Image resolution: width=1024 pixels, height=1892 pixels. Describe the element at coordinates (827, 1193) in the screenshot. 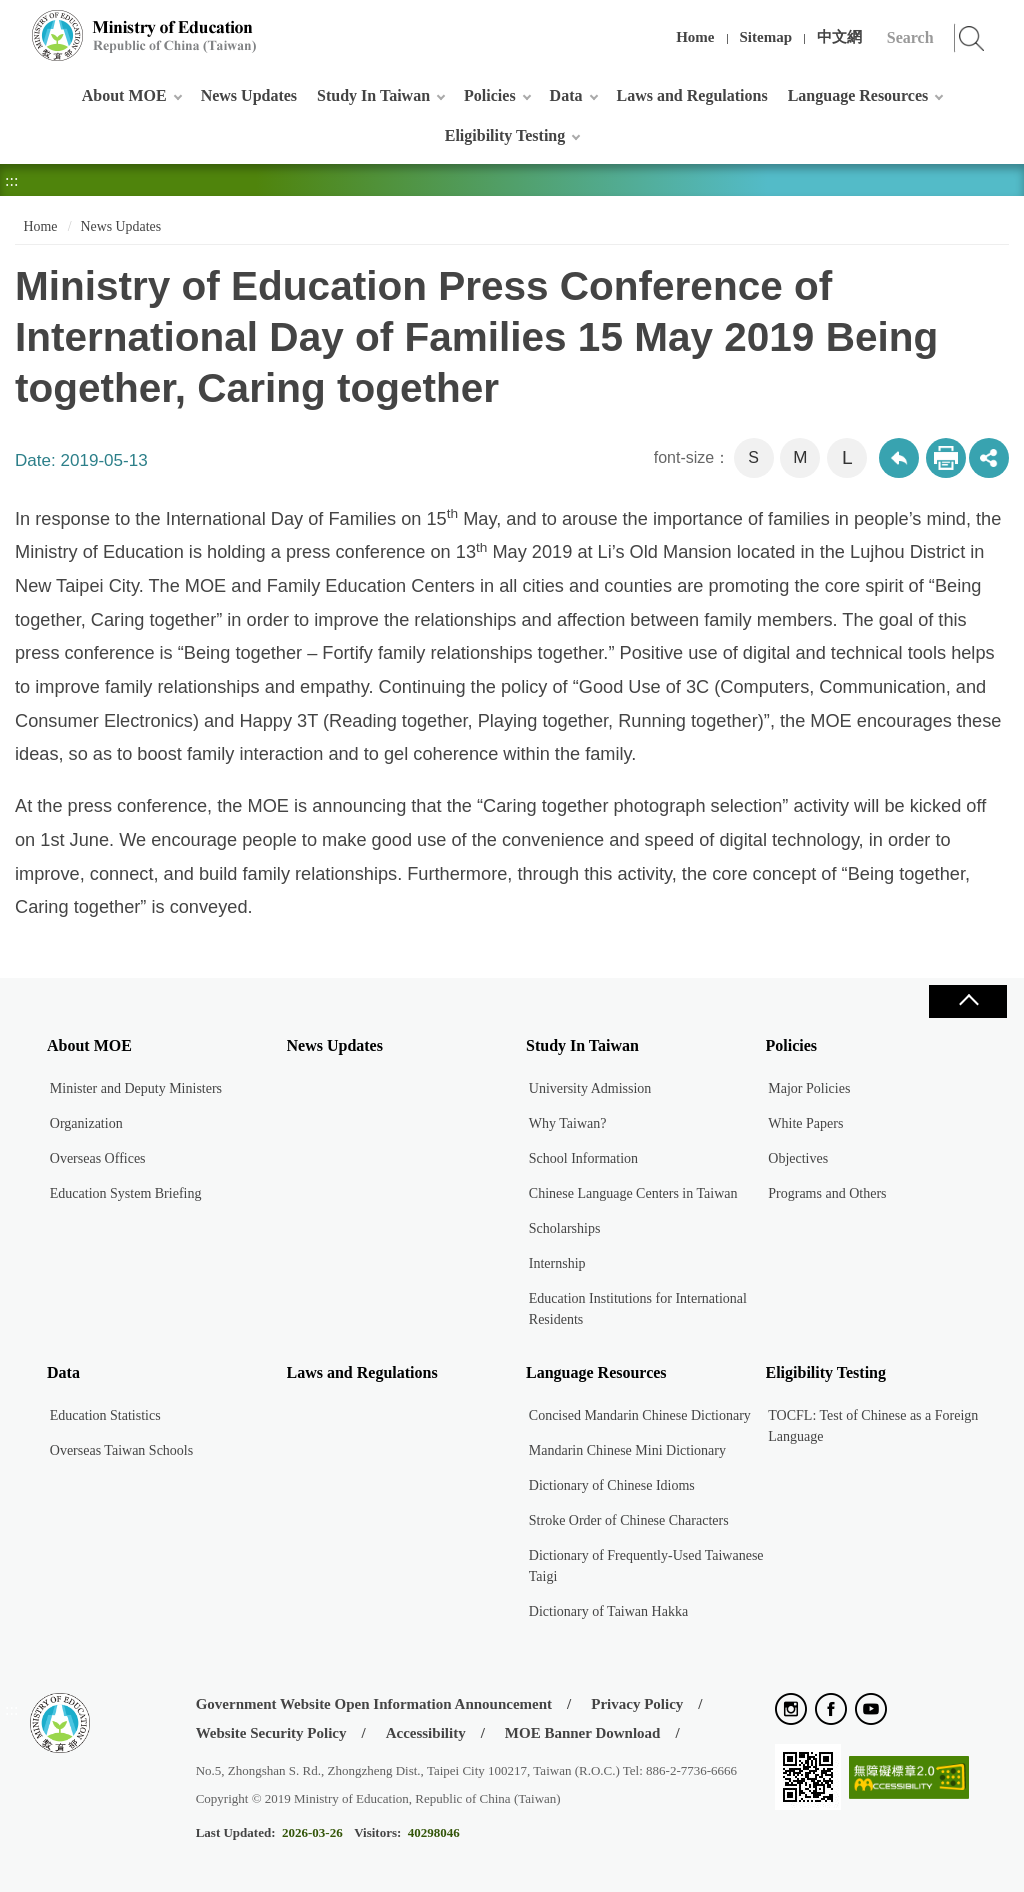

I see `Programs and Others` at that location.